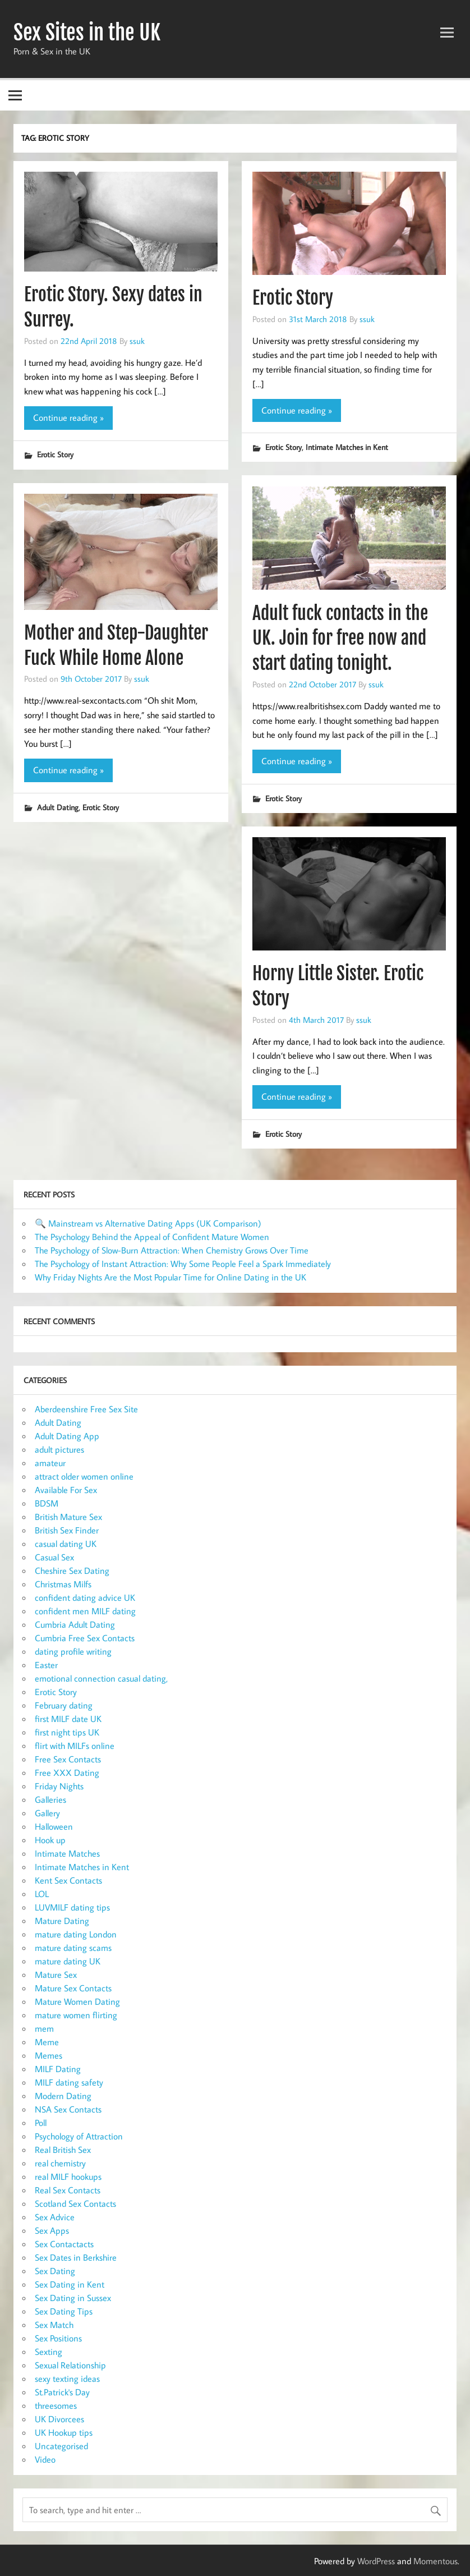  I want to click on UK Hookup tips, so click(64, 2432).